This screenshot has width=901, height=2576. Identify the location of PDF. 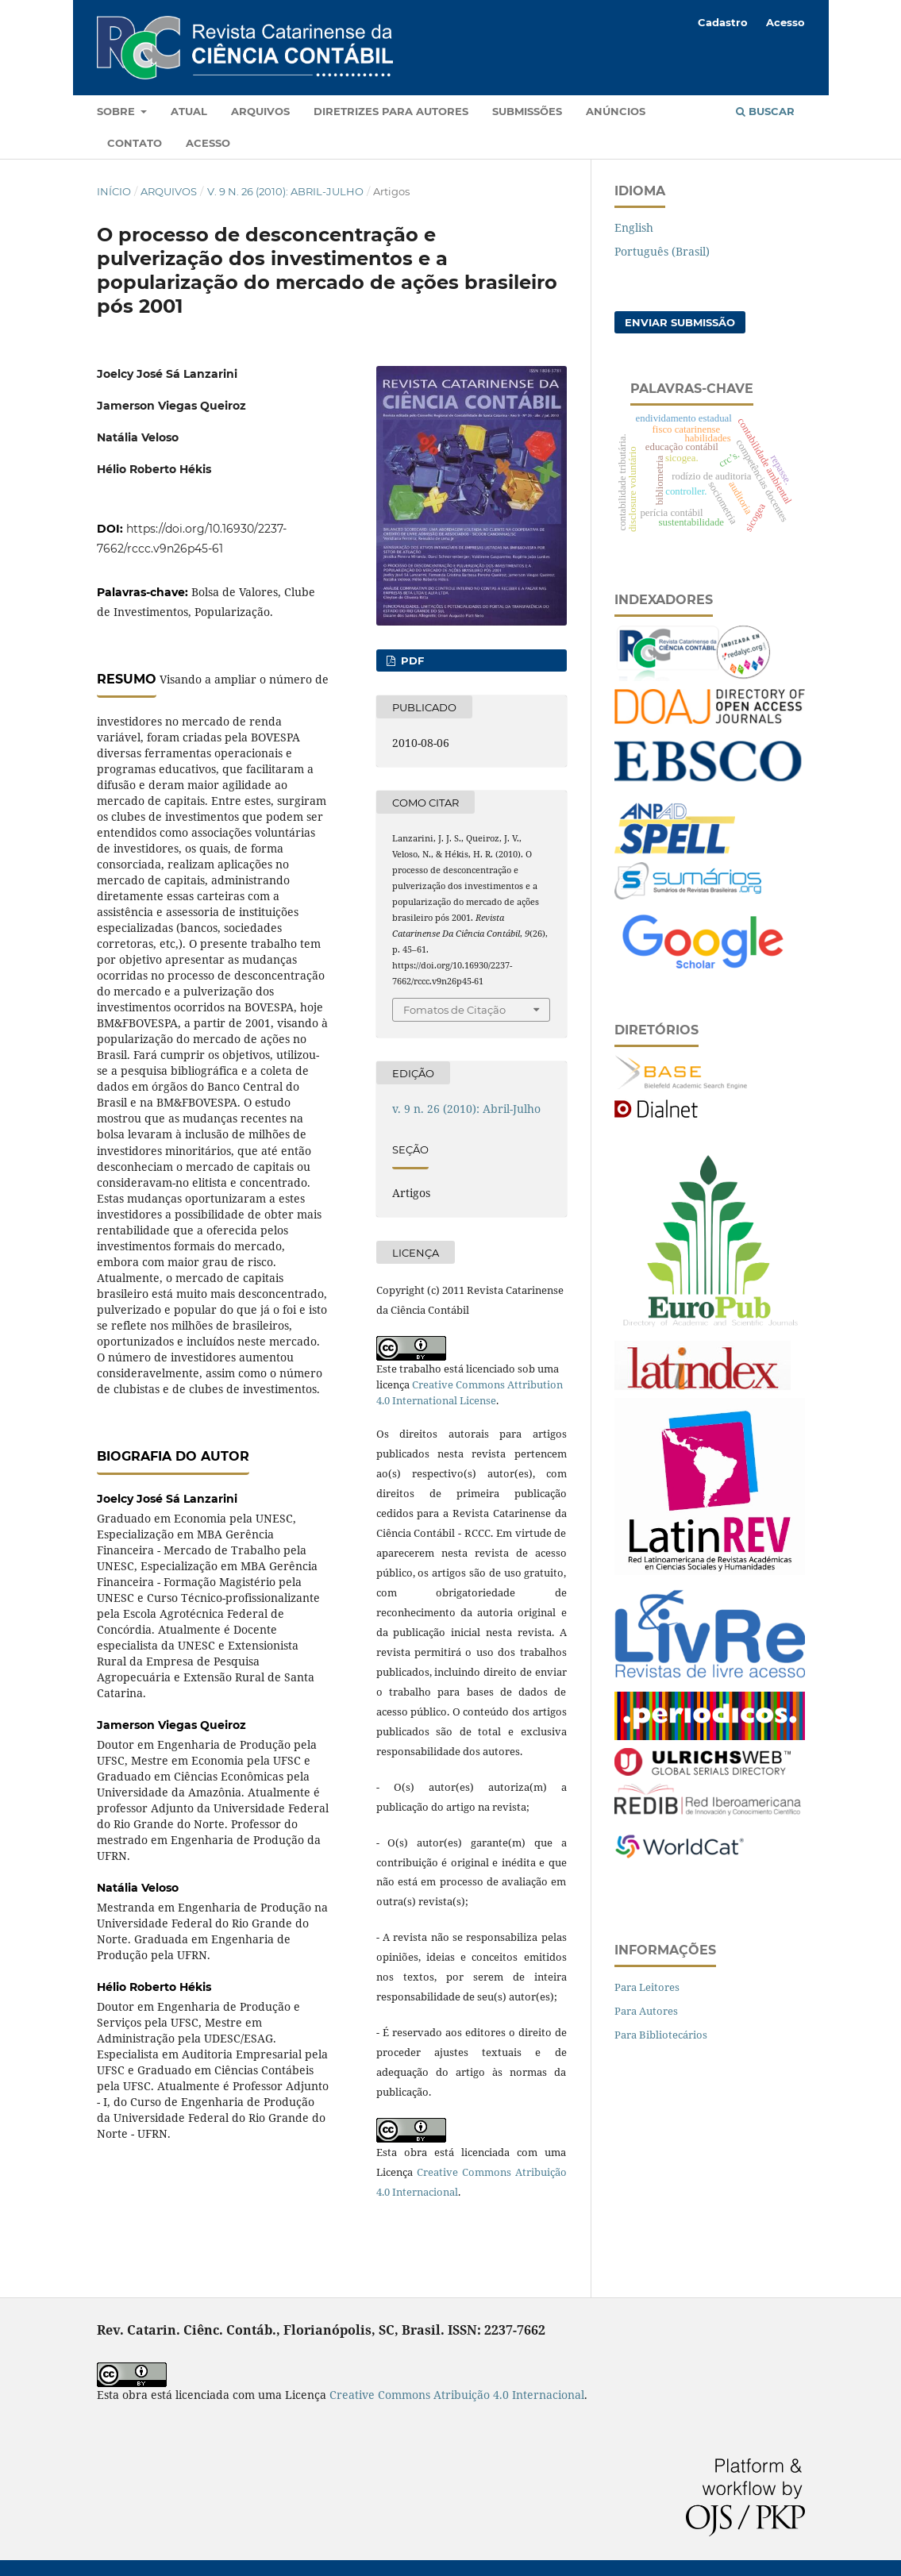
(411, 660).